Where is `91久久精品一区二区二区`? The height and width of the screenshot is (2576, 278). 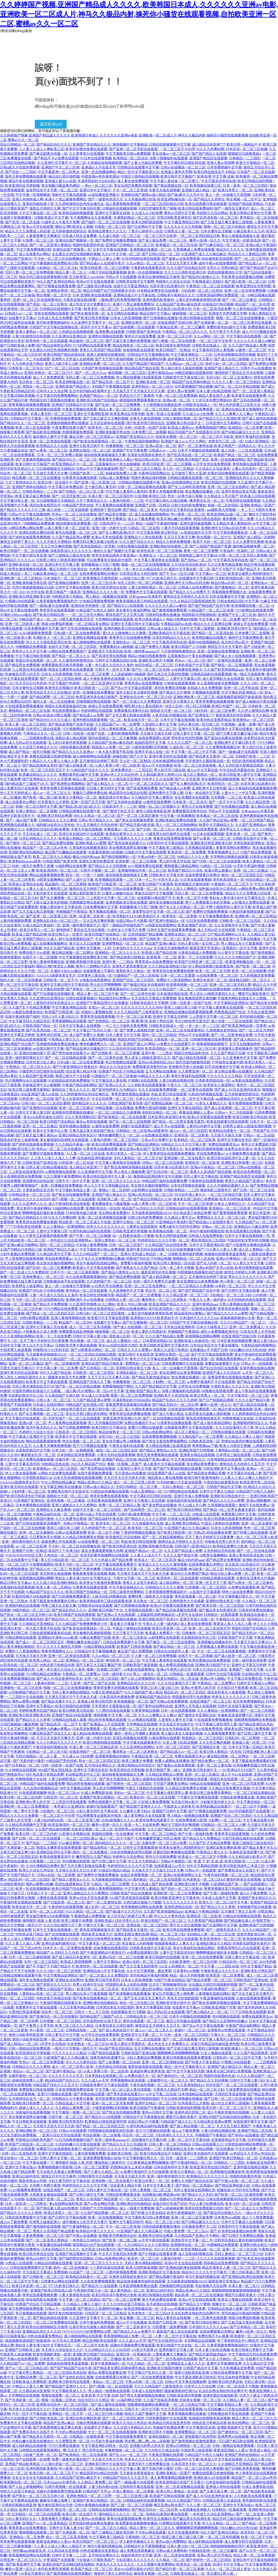 91久久精品一区二区二区 is located at coordinates (85, 1911).